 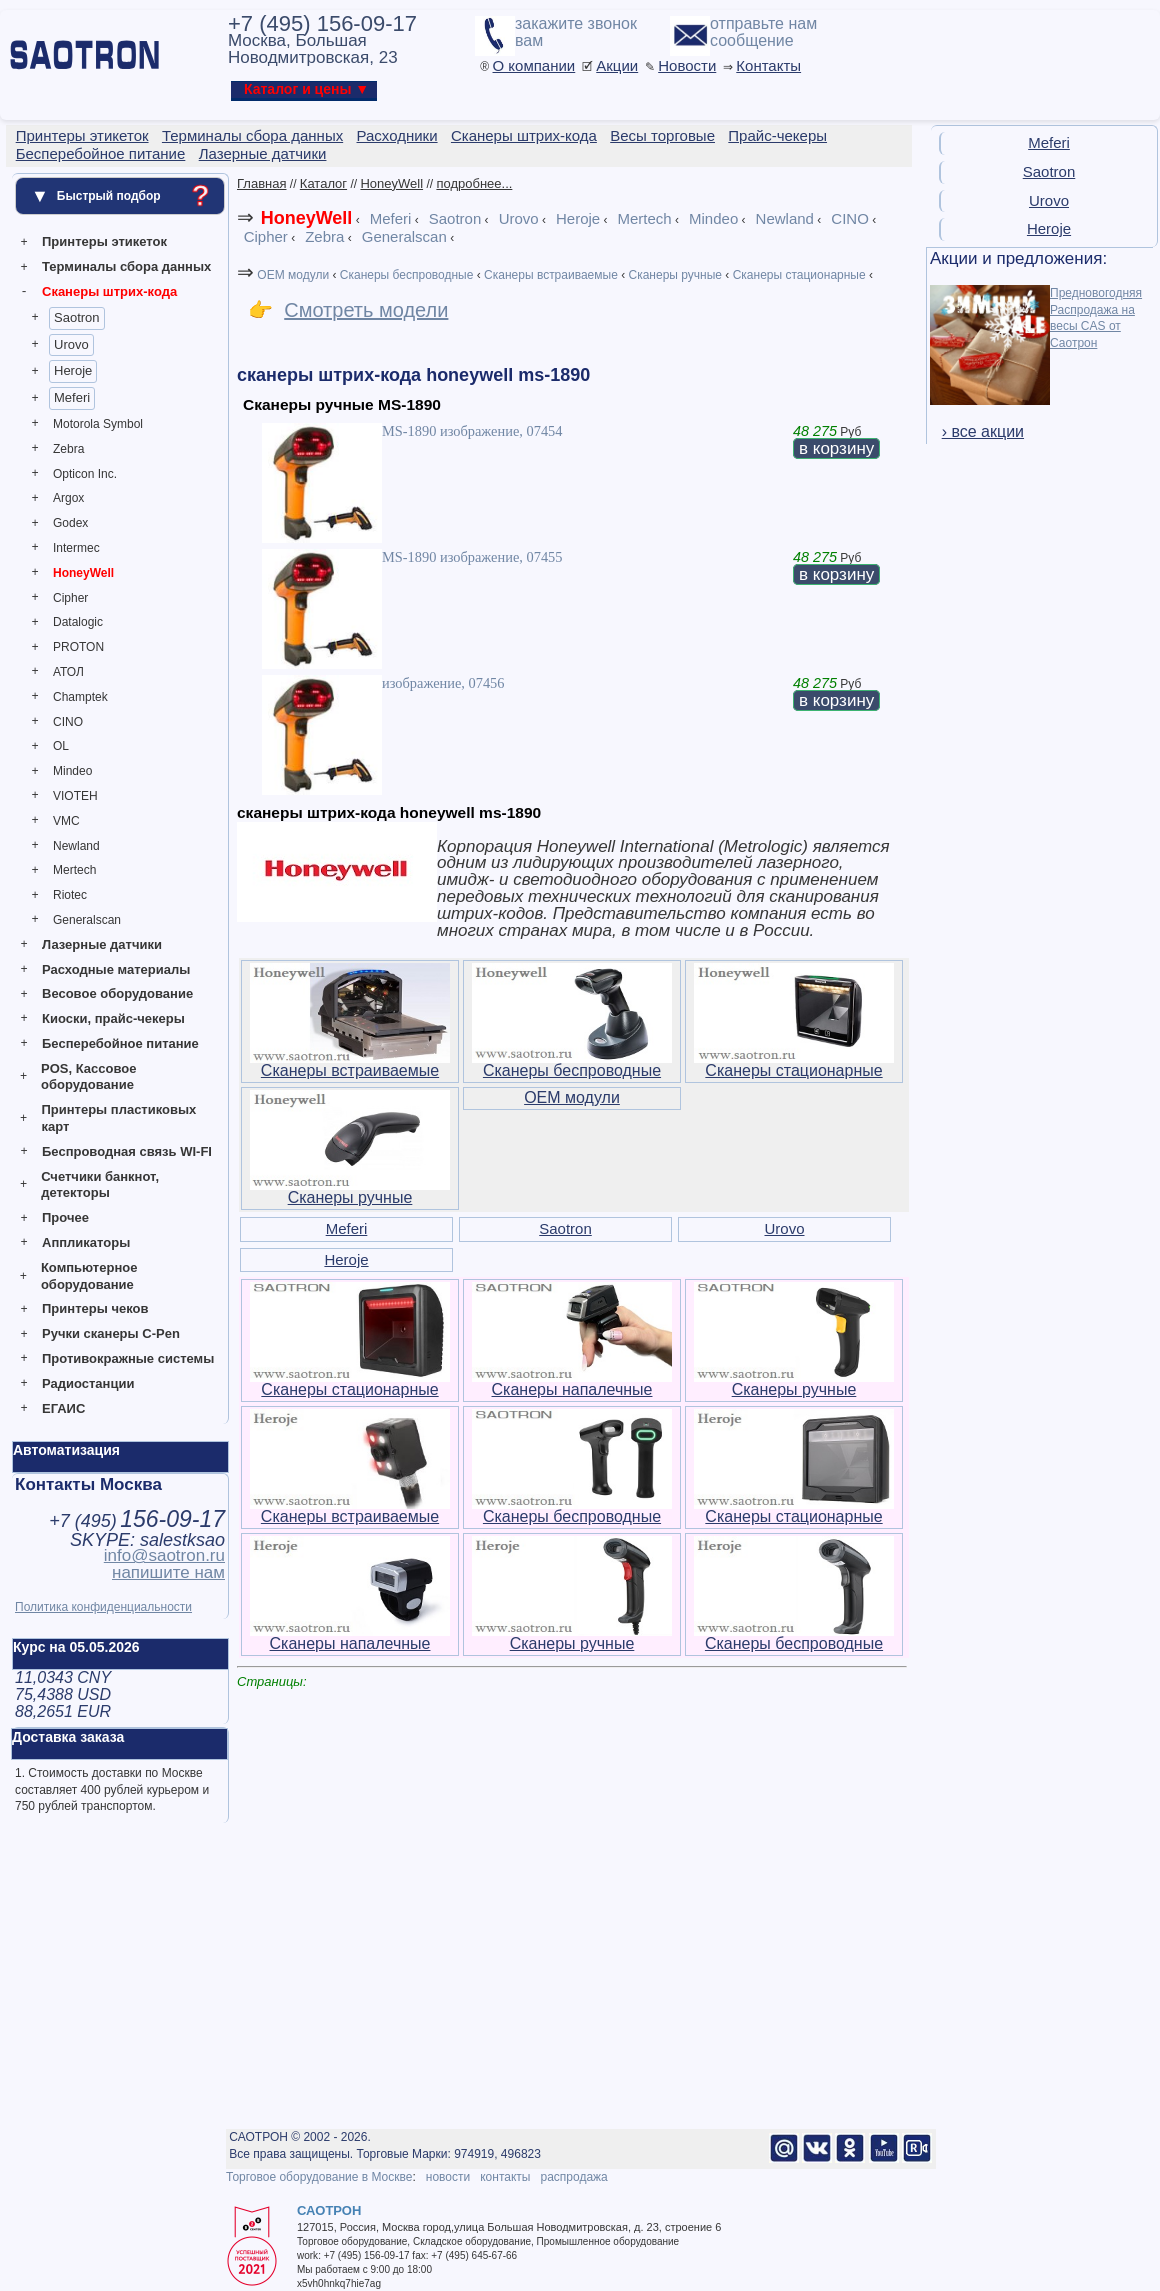 What do you see at coordinates (86, 1242) in the screenshot?
I see `Аппликаторы` at bounding box center [86, 1242].